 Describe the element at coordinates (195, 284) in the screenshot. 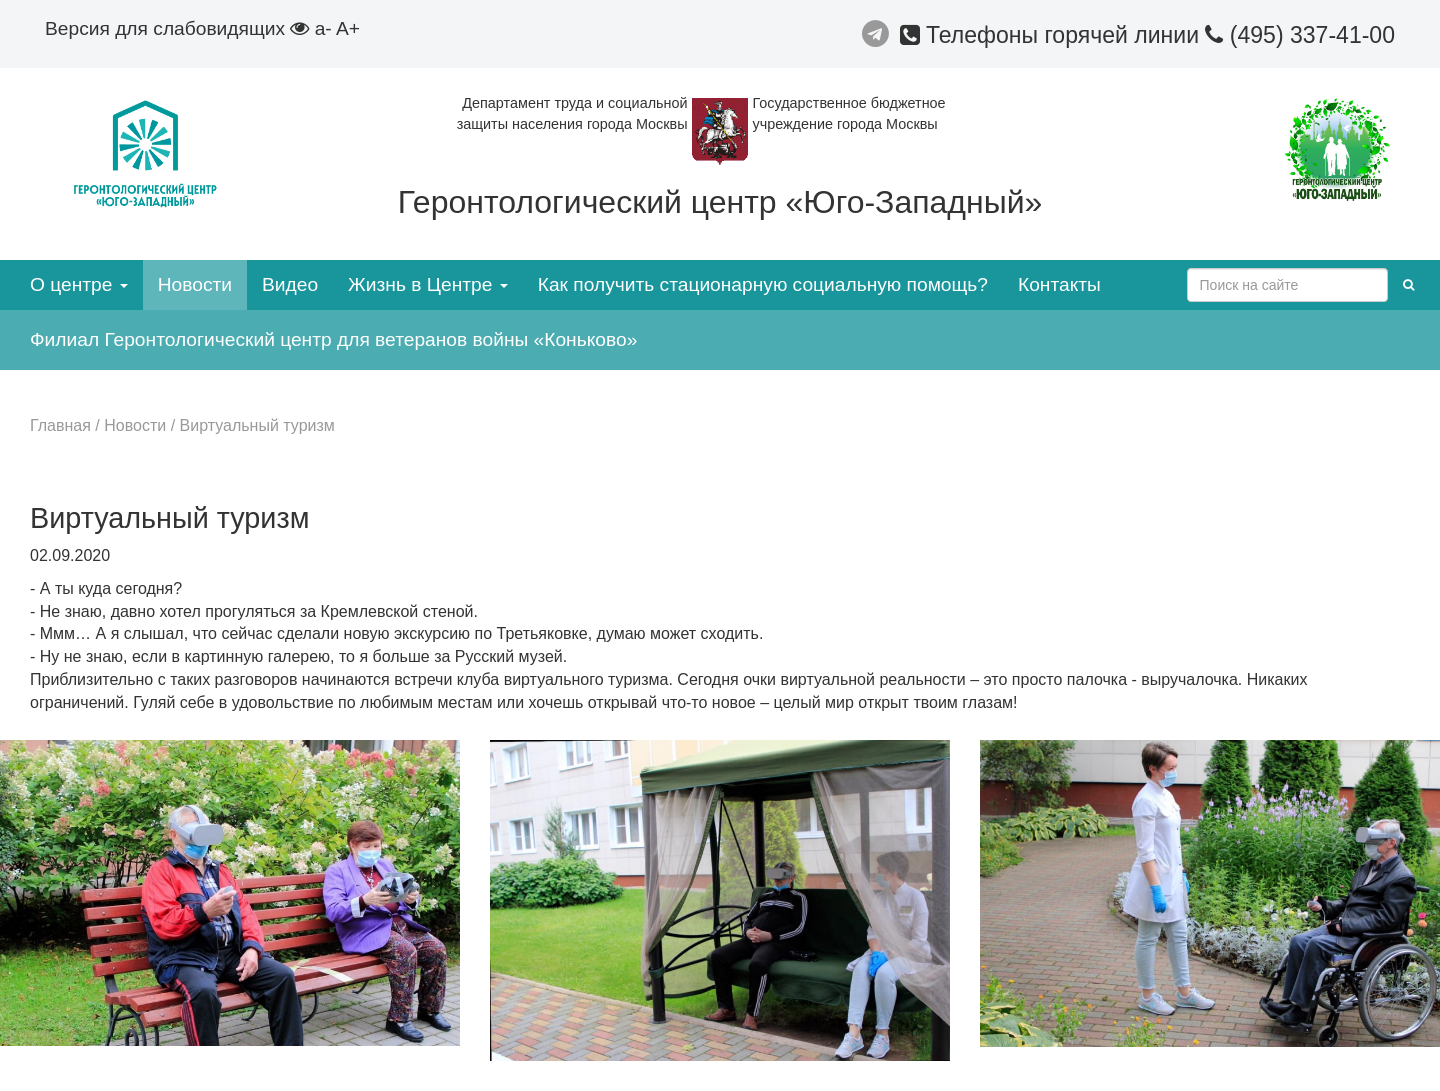

I see `Новости` at that location.